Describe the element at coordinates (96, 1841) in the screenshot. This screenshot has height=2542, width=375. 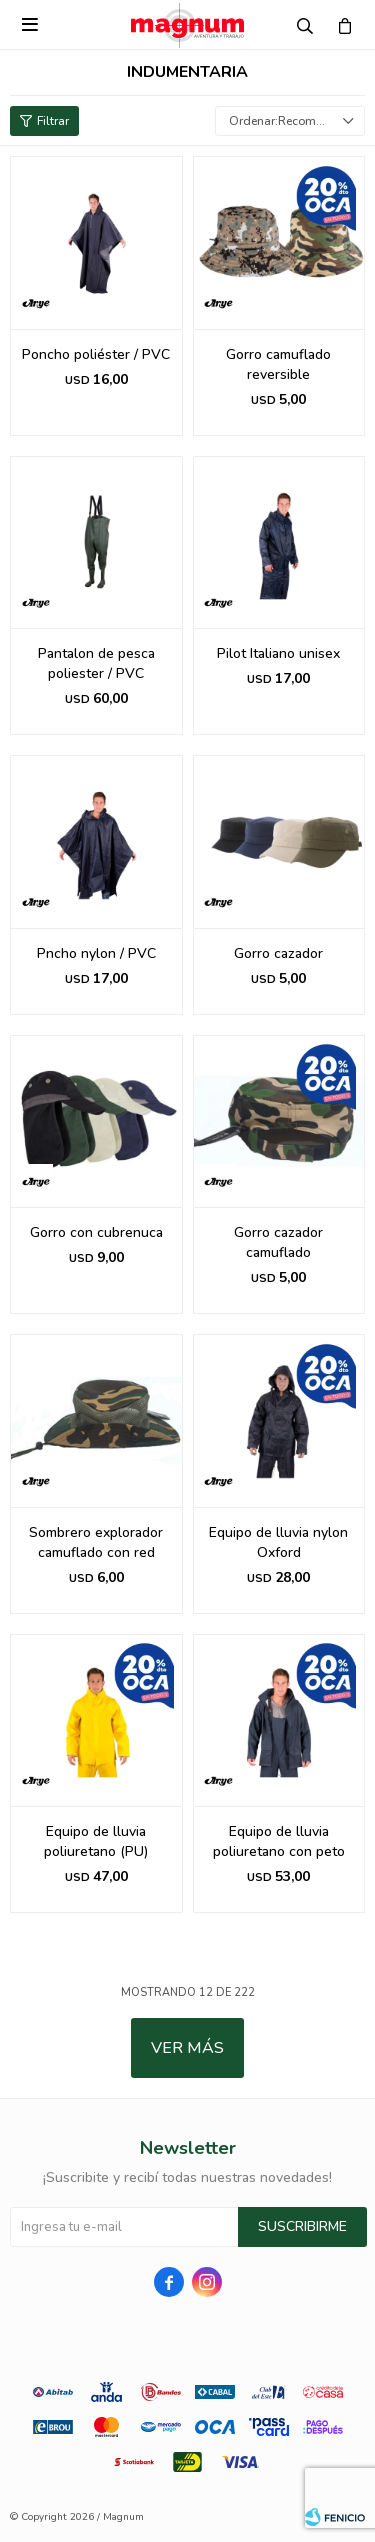
I see `Equipo de lluvia poliuretano (PU)` at that location.